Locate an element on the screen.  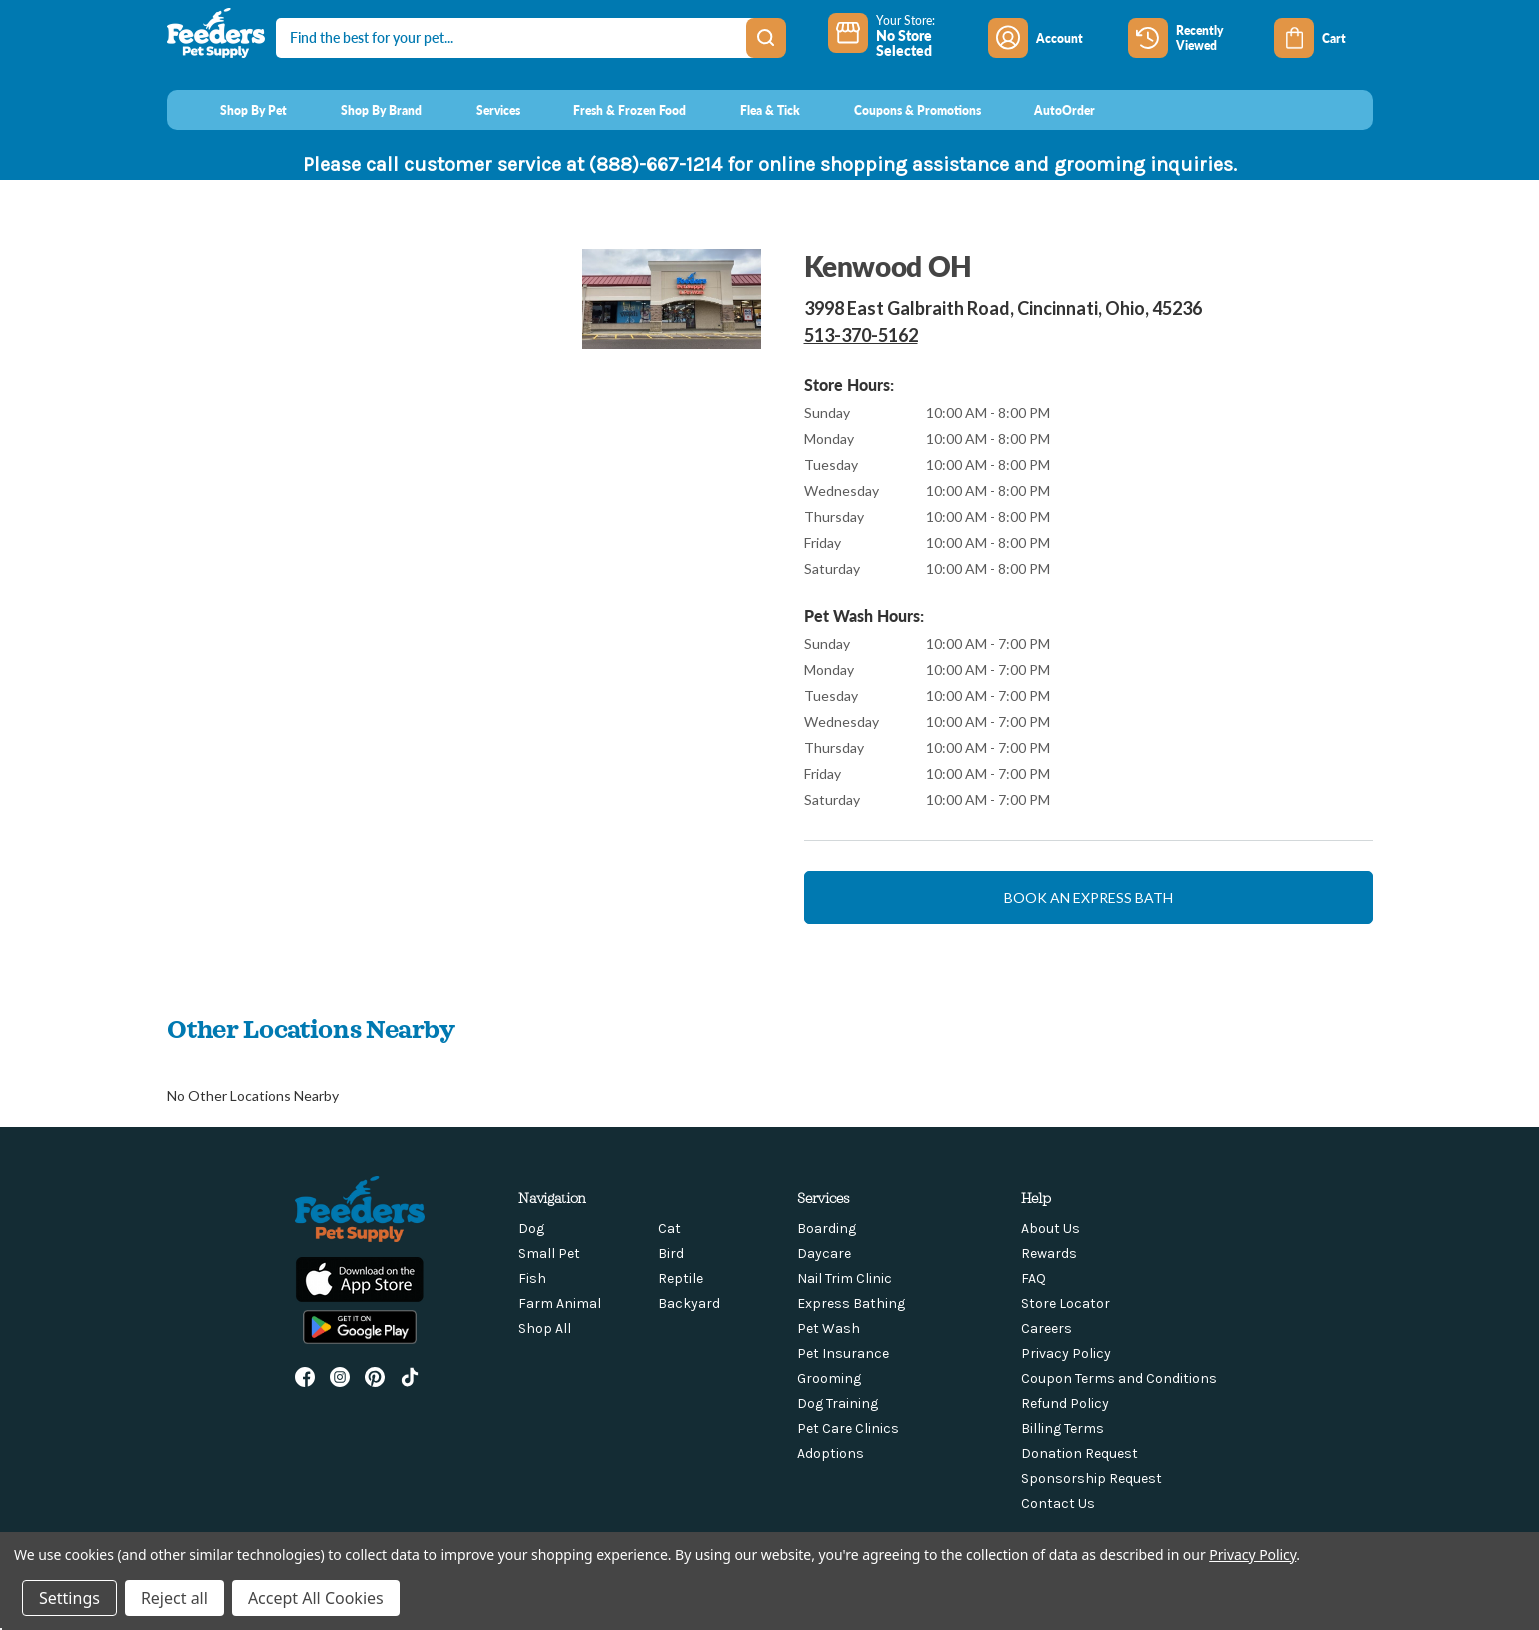
Boarding is located at coordinates (826, 1228).